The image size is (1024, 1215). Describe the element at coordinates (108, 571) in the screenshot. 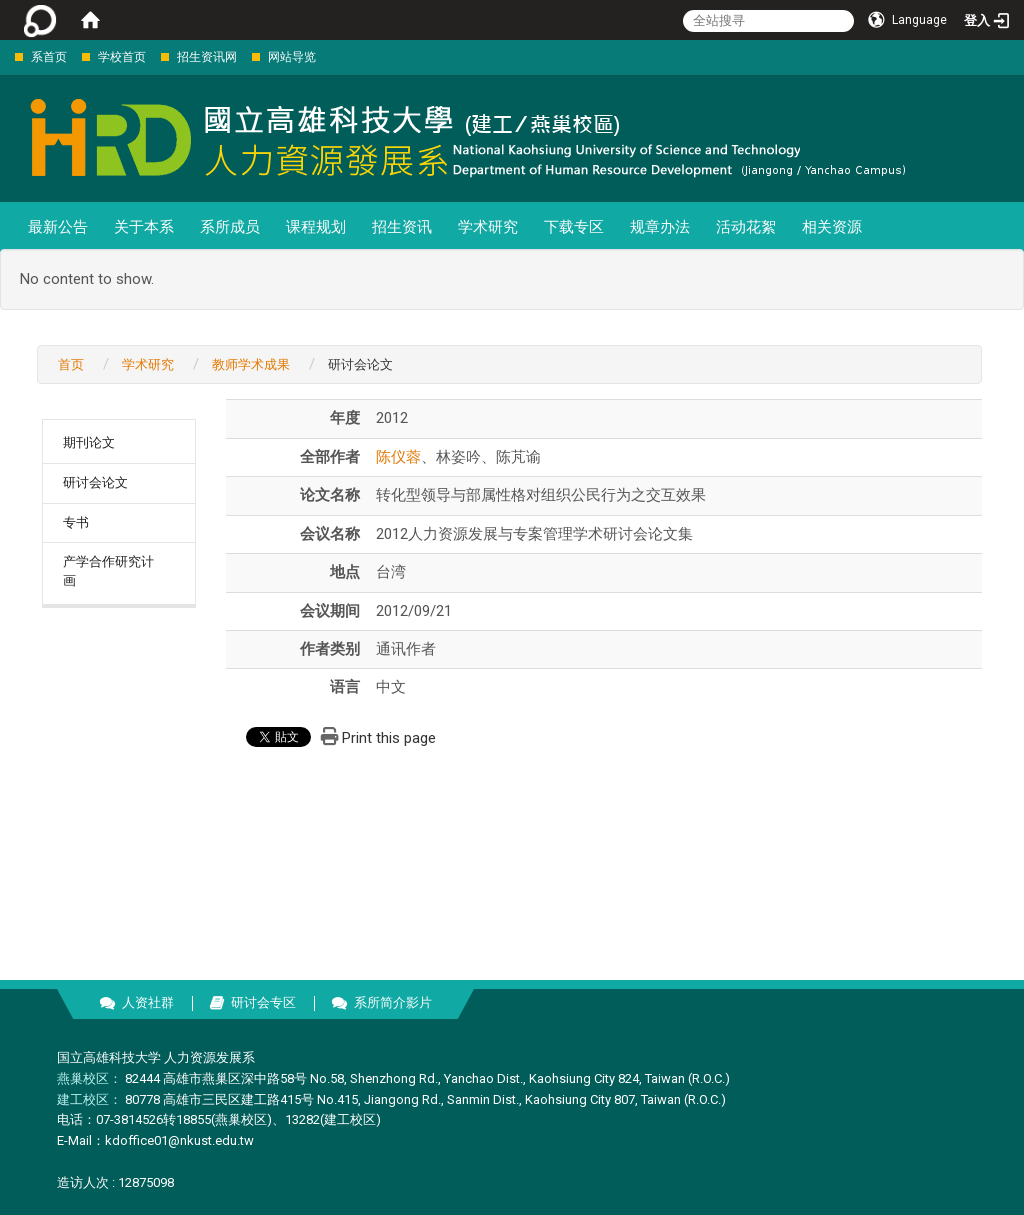

I see `产学合作研究计画` at that location.